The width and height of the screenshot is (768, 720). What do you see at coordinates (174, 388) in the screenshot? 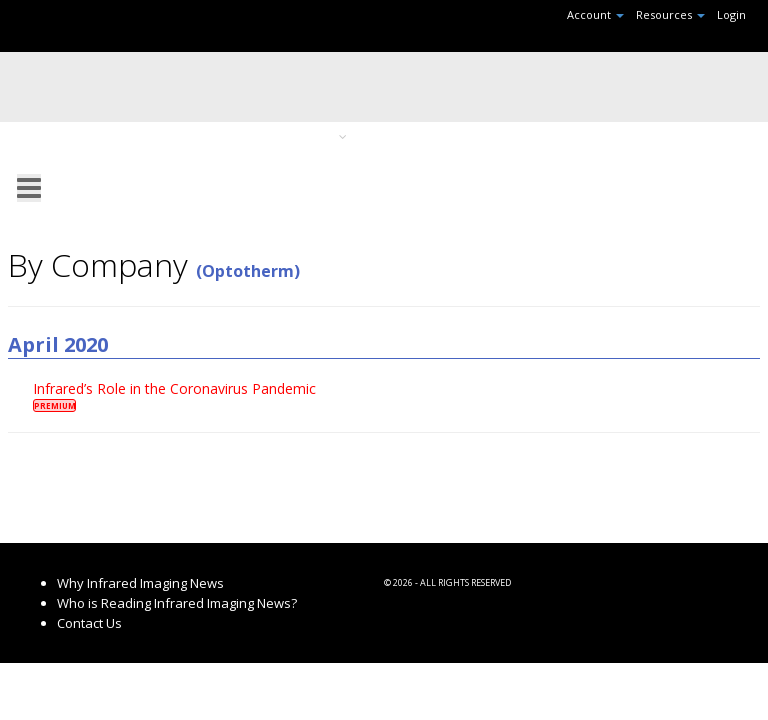
I see `Infrared’s Role in the Coronavirus Pandemic` at bounding box center [174, 388].